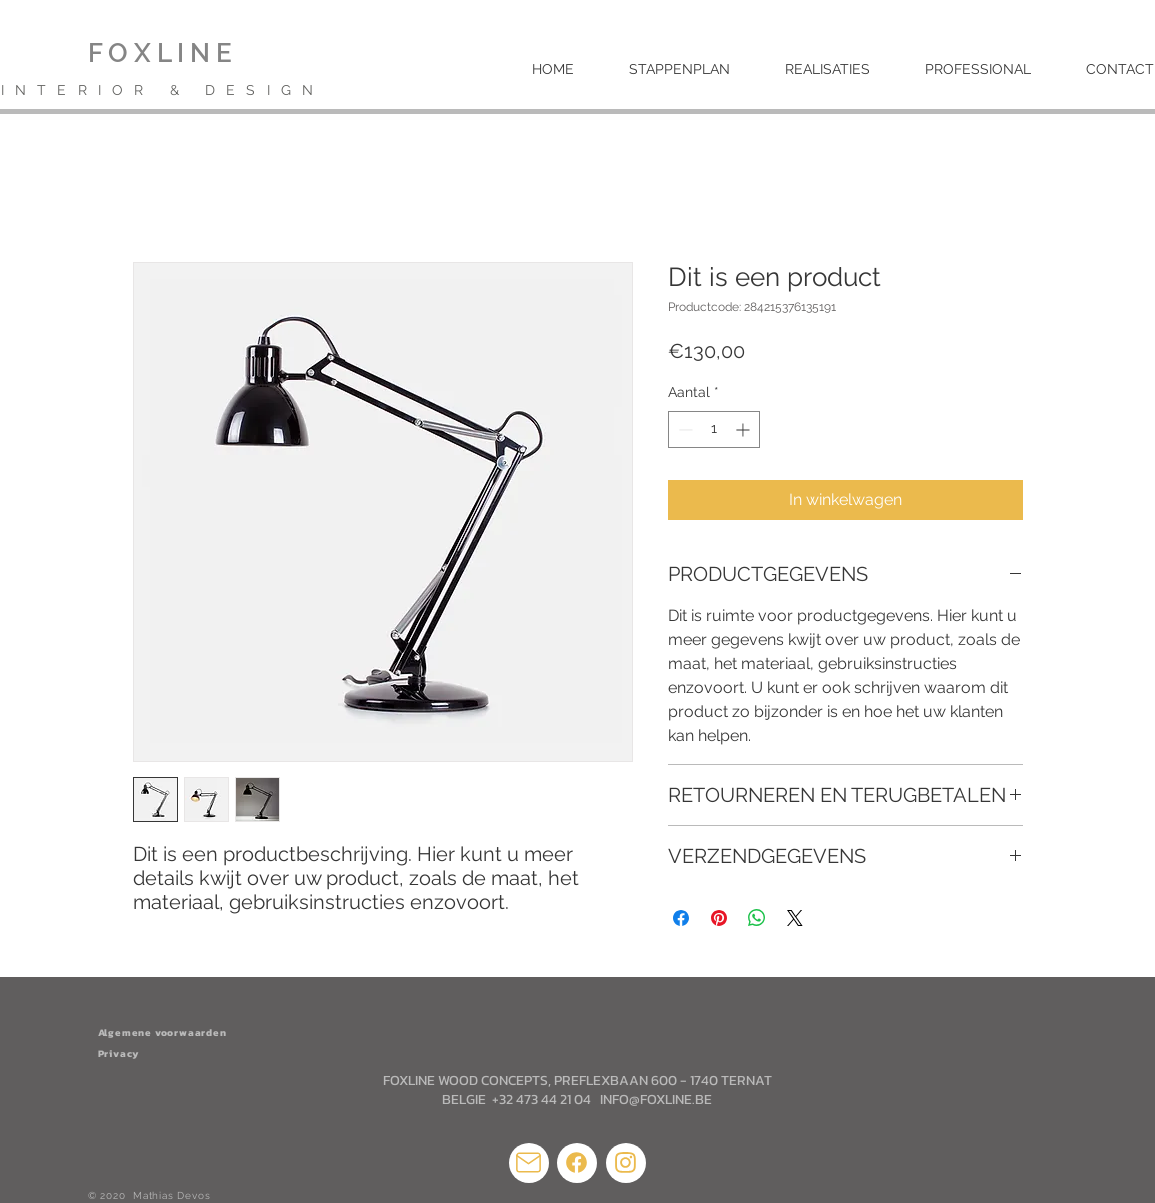 This screenshot has height=1203, width=1155. Describe the element at coordinates (719, 918) in the screenshot. I see `[Pinnen op Pinterest]` at that location.